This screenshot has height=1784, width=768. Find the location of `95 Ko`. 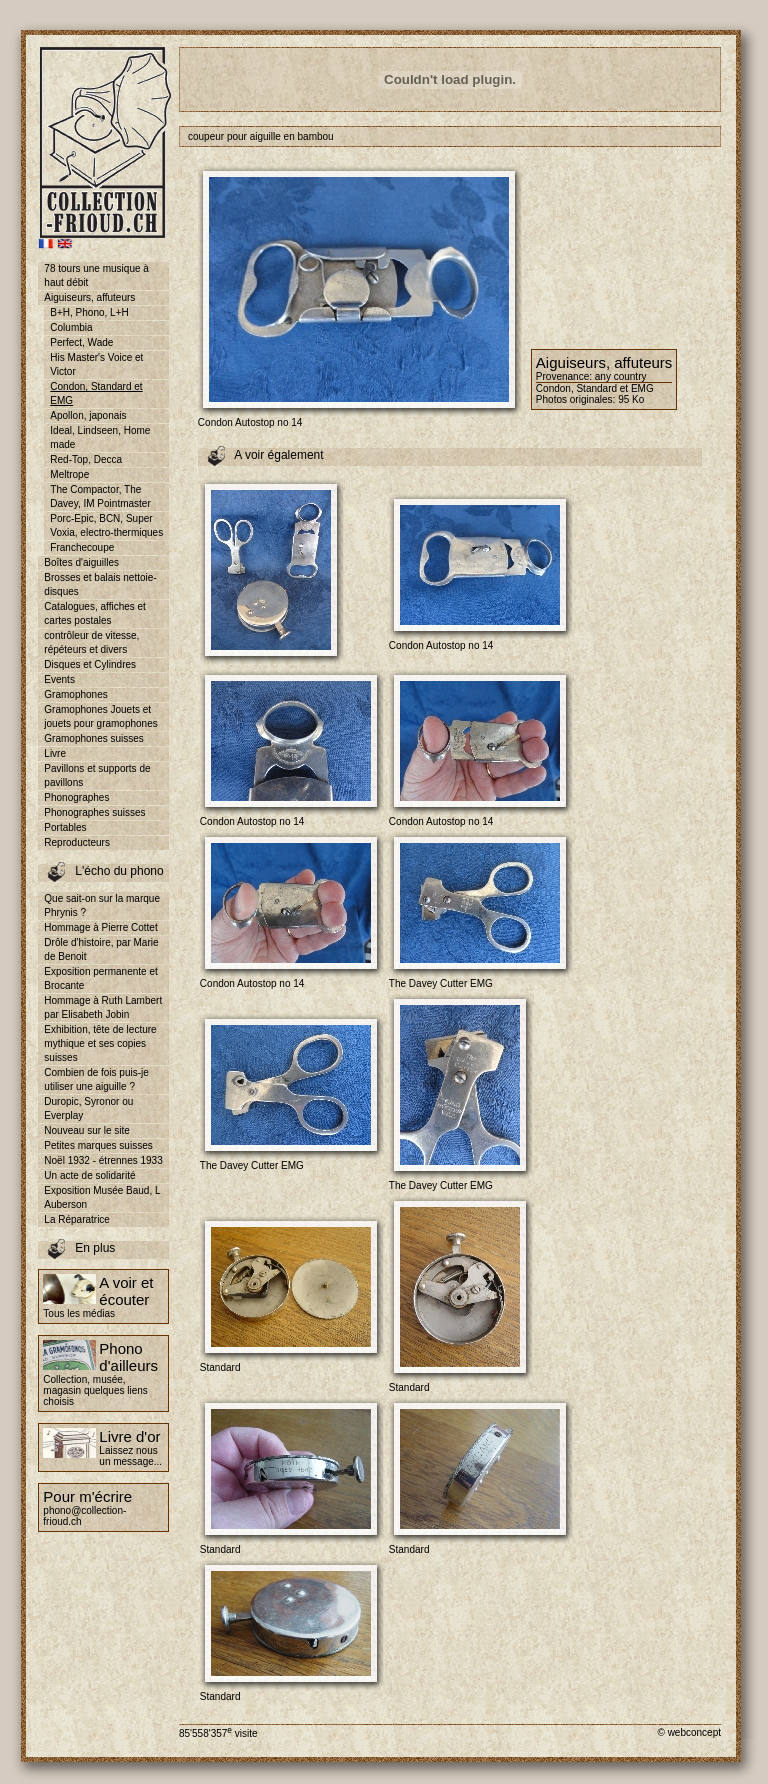

95 Ko is located at coordinates (631, 399).